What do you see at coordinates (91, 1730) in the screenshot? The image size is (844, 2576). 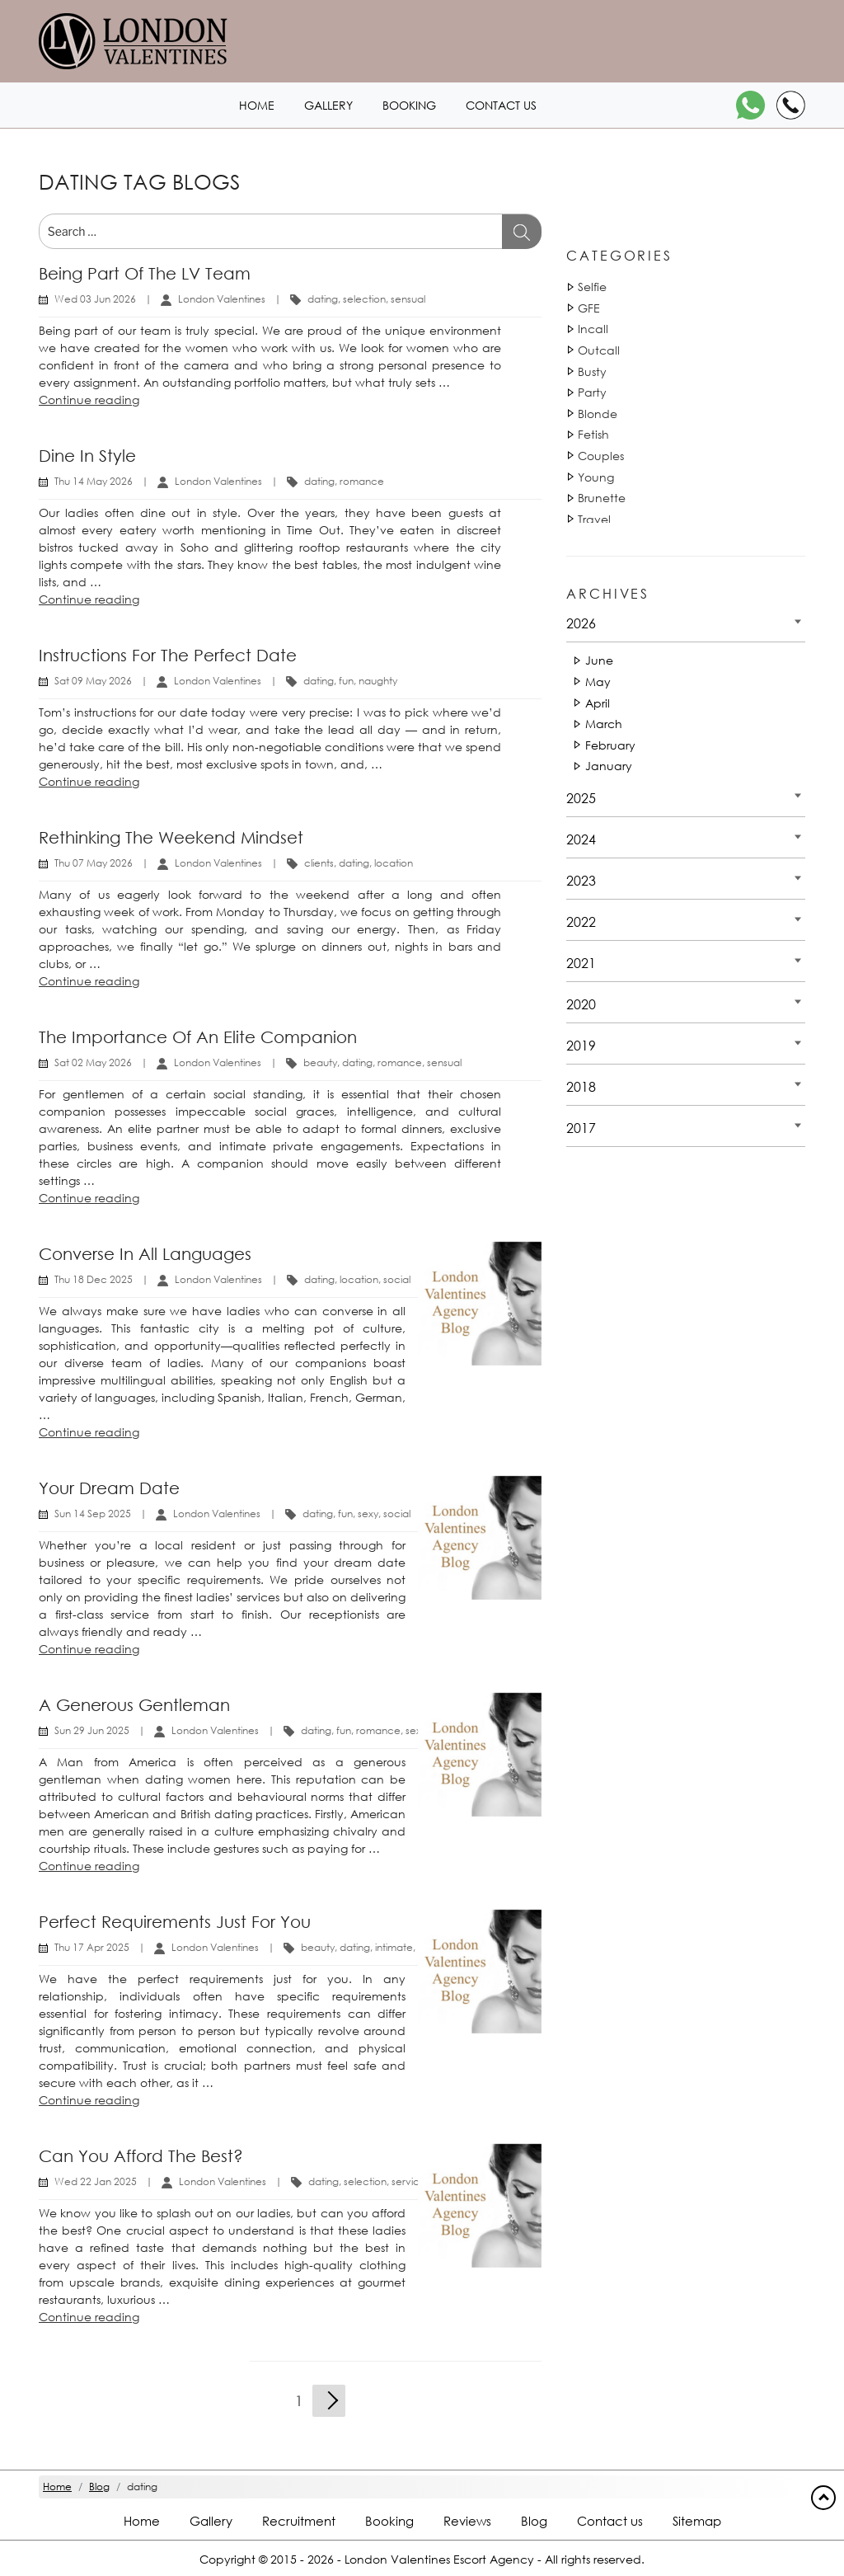 I see `Sun 29 Jun 2025` at bounding box center [91, 1730].